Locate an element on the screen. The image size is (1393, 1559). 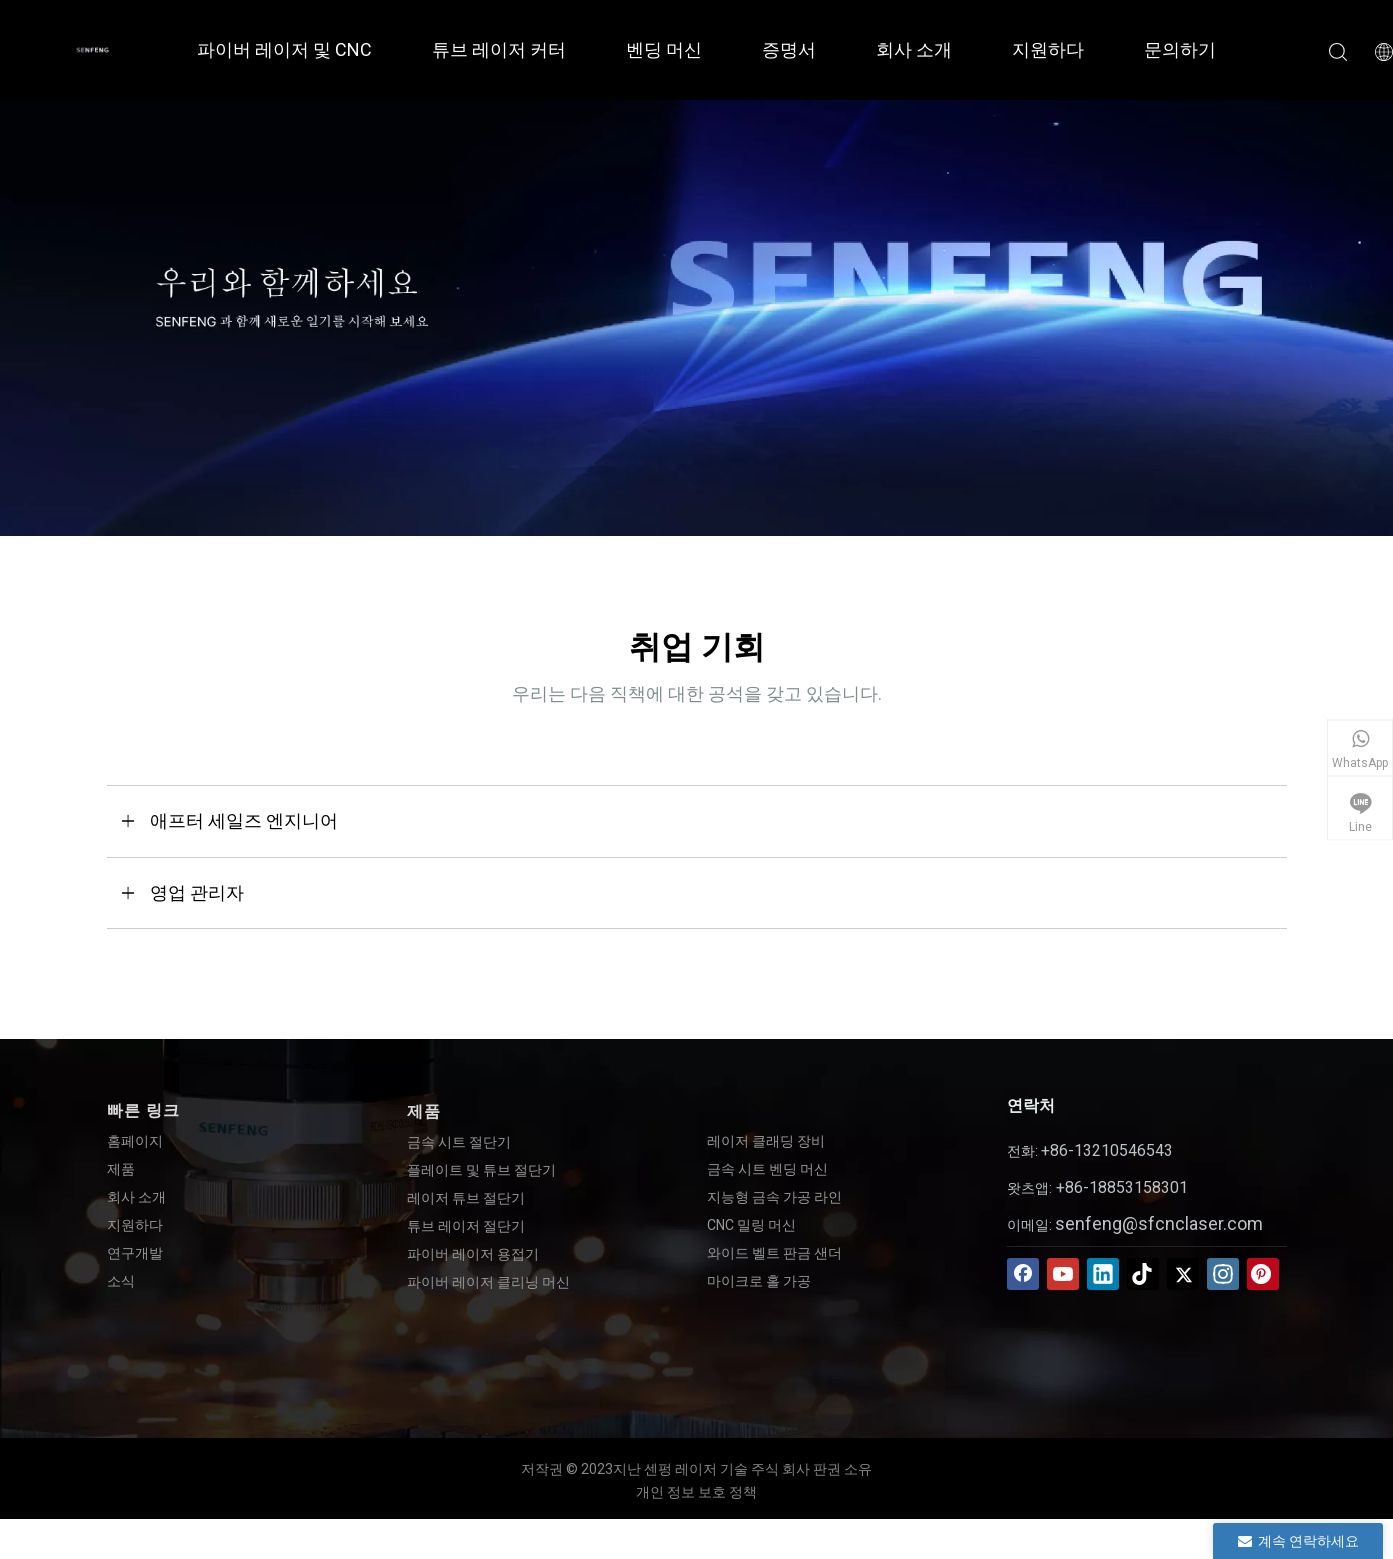
파이버 레이저 및 CNC is located at coordinates (284, 49).